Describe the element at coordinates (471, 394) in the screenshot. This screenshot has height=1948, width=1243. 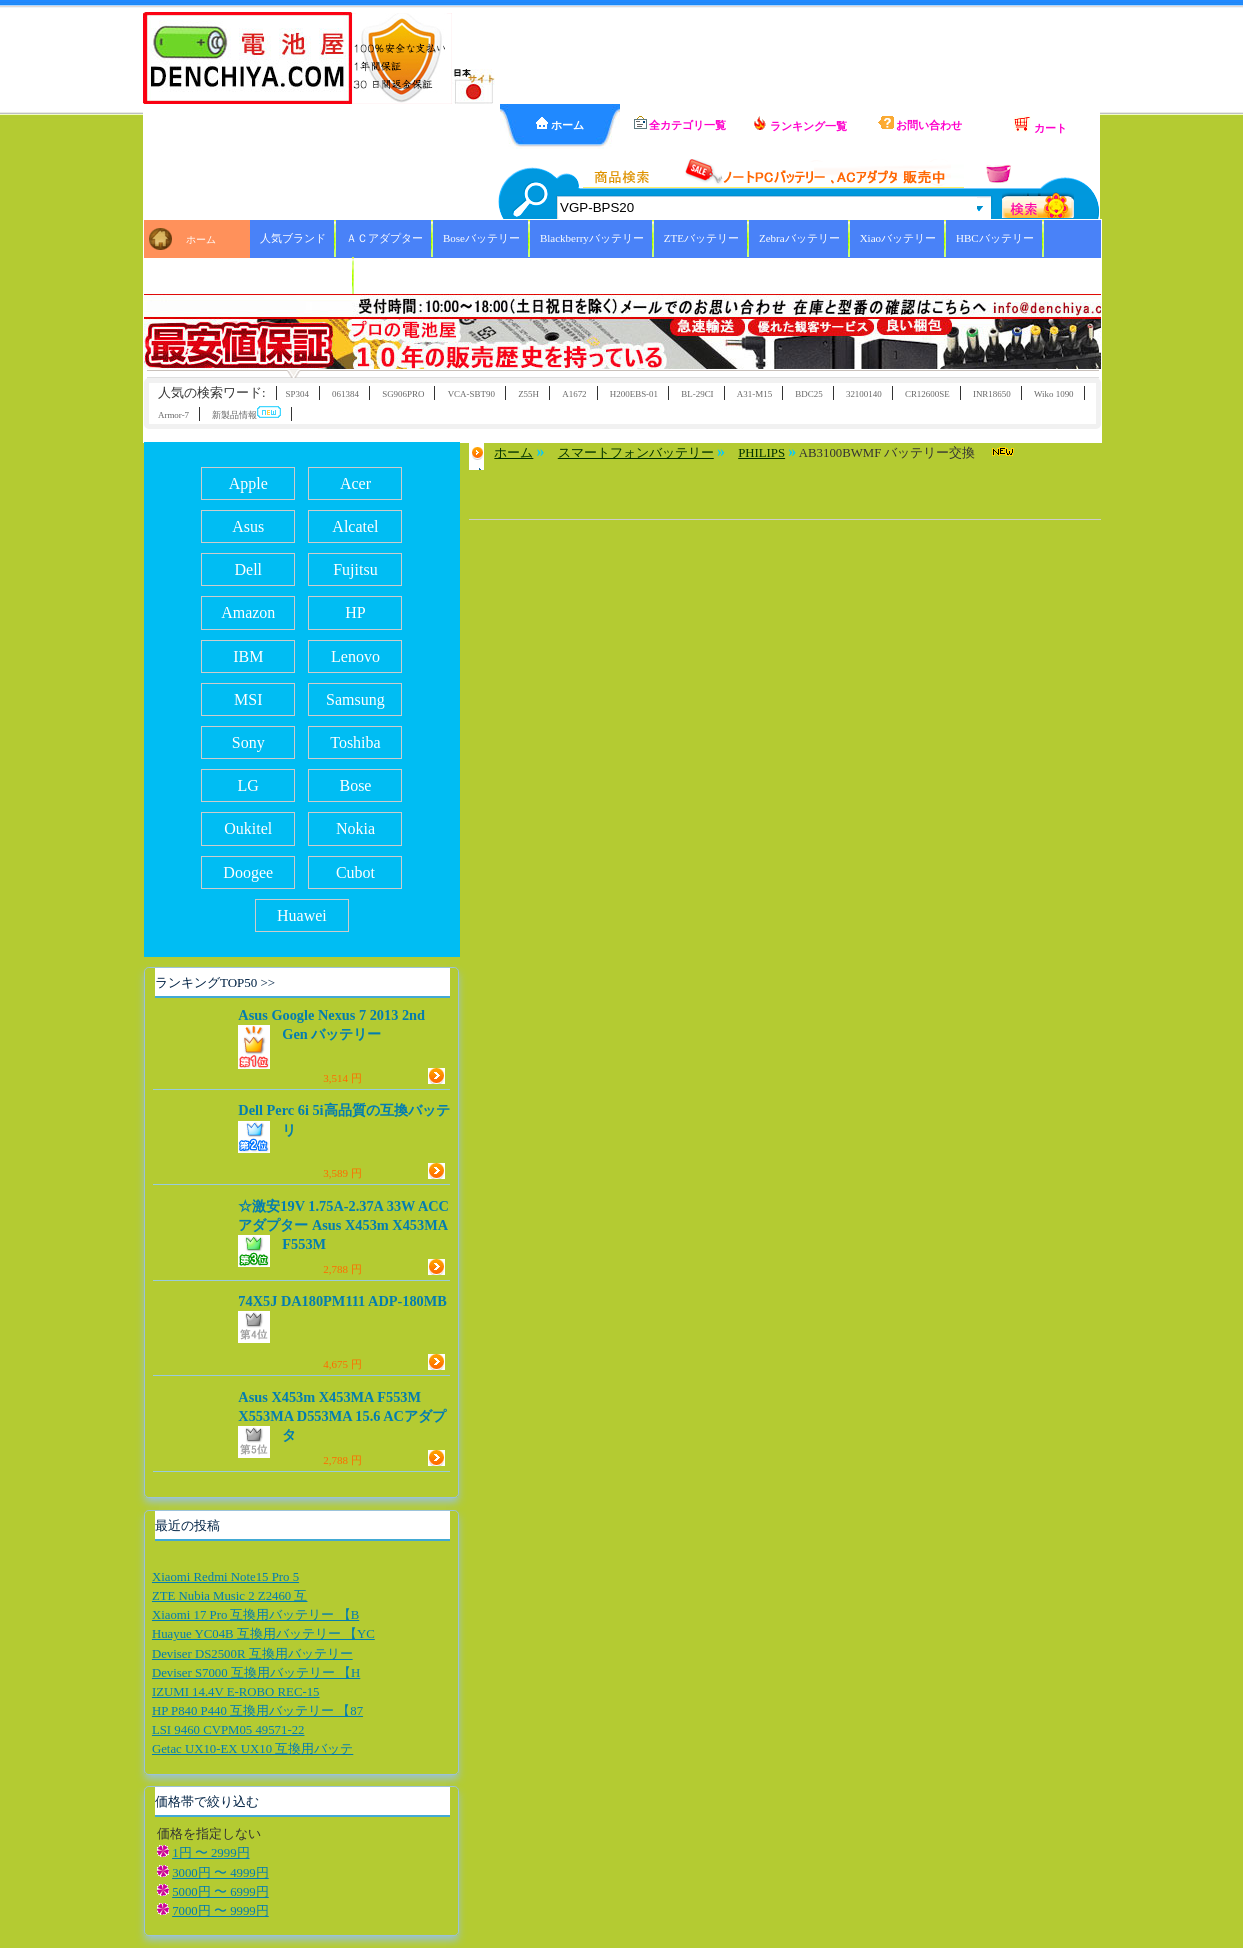
I see `VCA-SBT90` at that location.